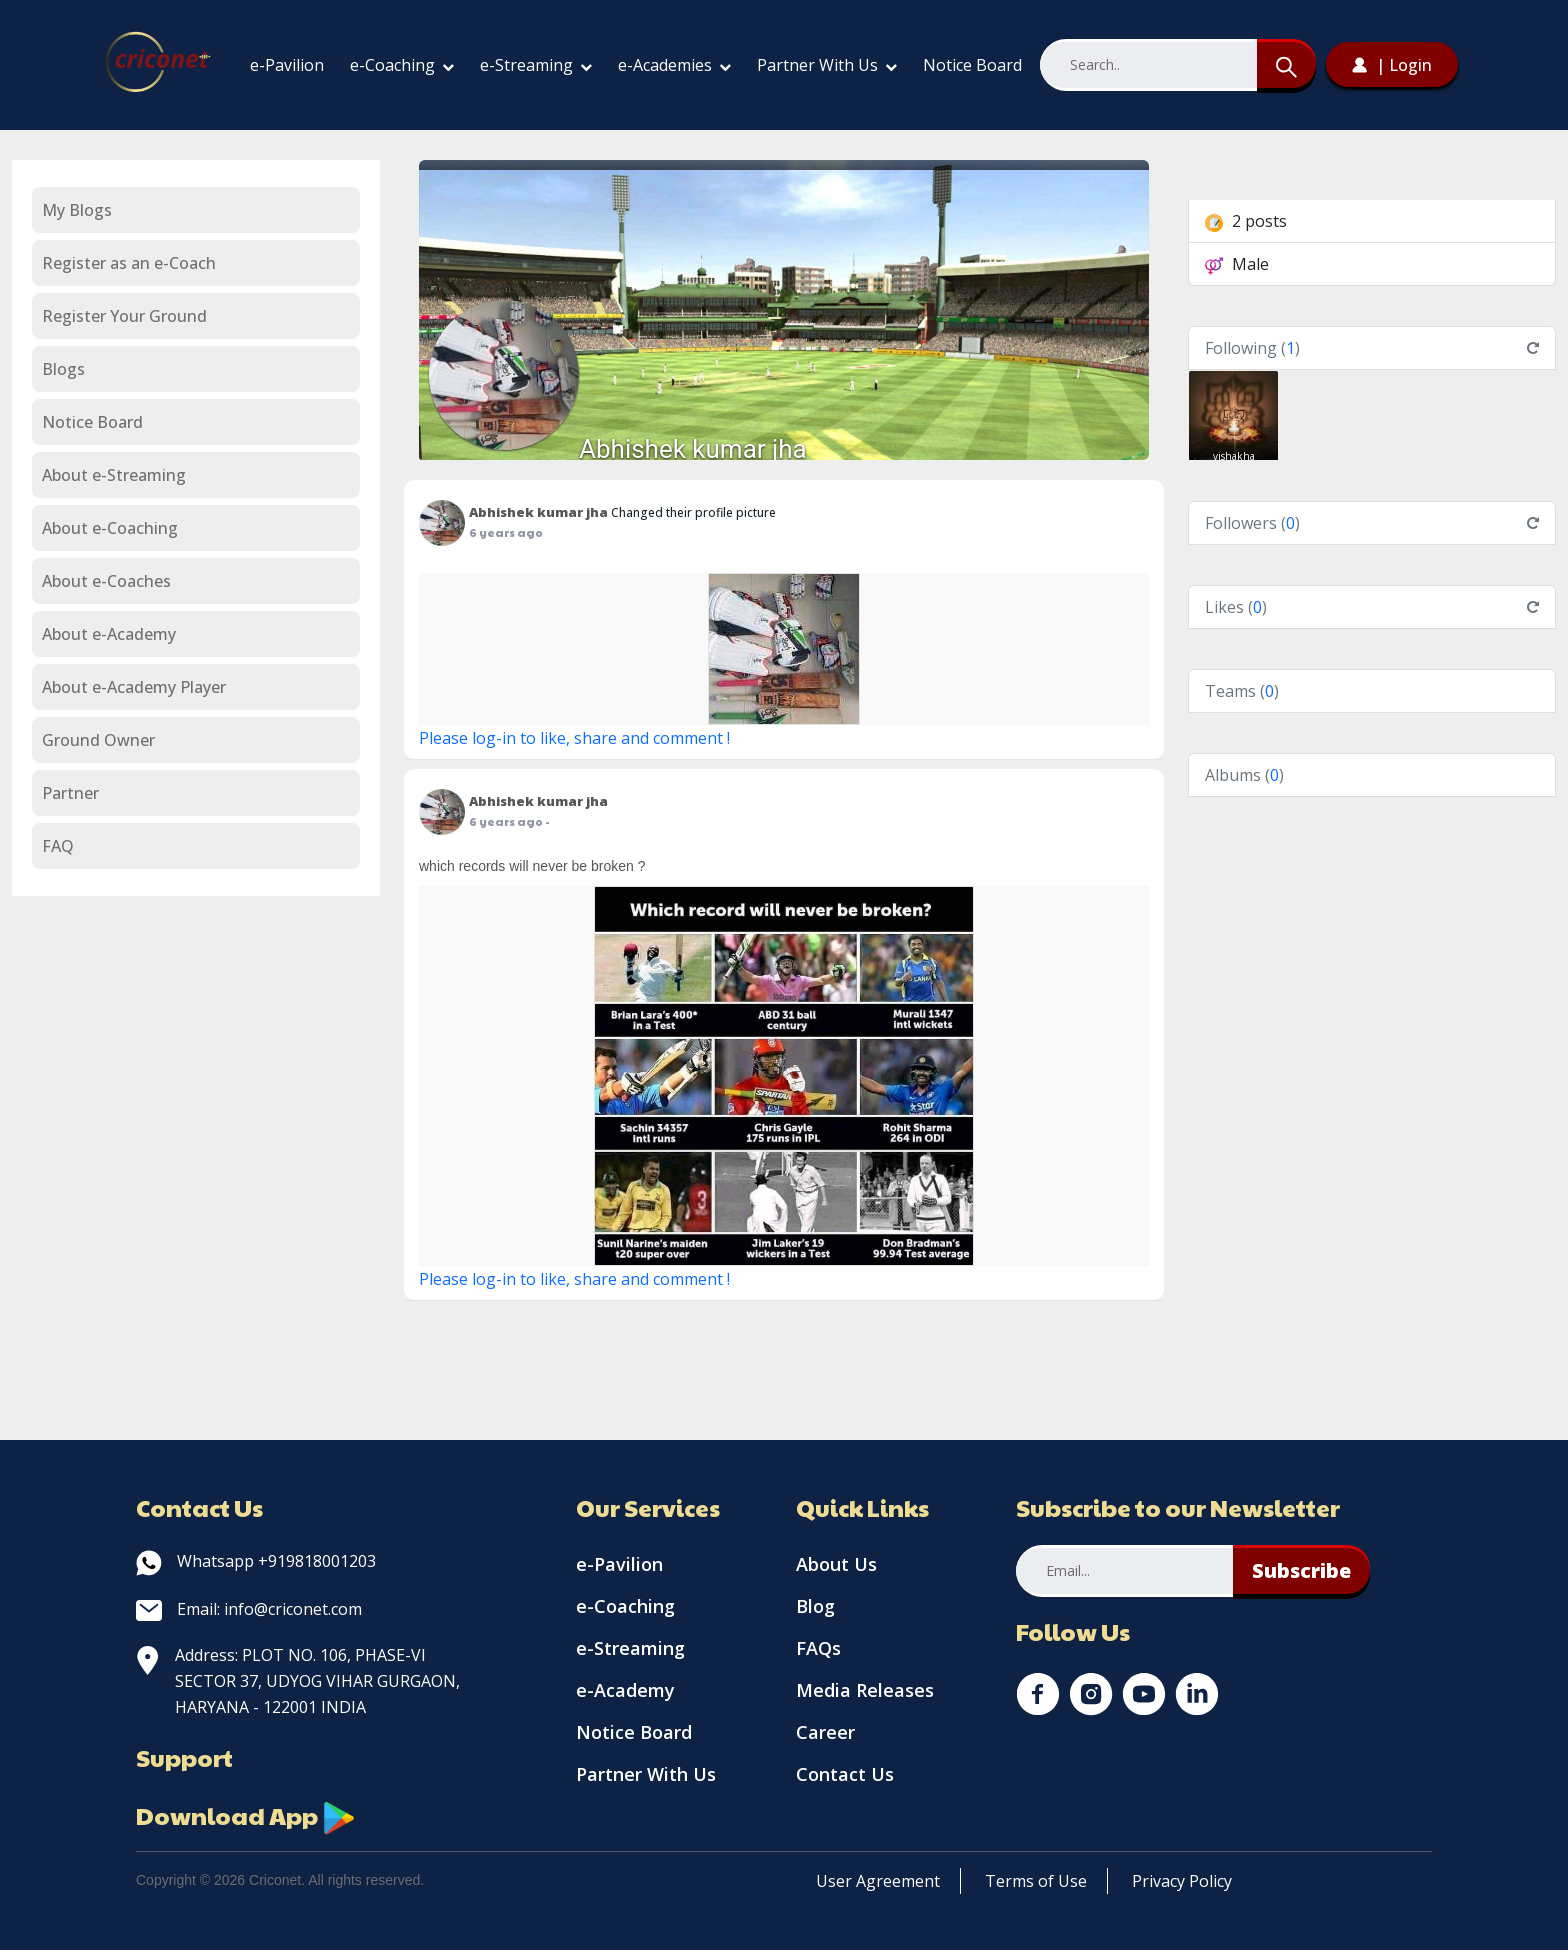 This screenshot has width=1568, height=1950. Describe the element at coordinates (58, 846) in the screenshot. I see `FAQ` at that location.